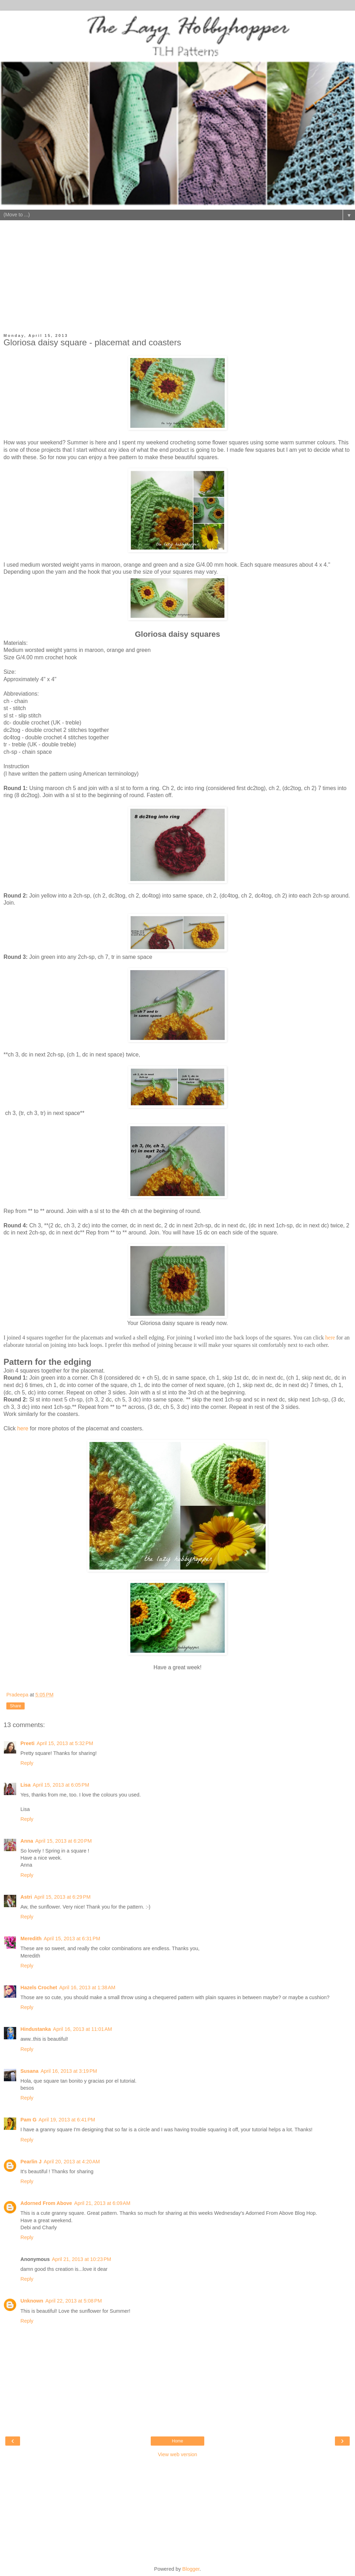 The width and height of the screenshot is (355, 2576). What do you see at coordinates (46, 2203) in the screenshot?
I see `Adorned From Above` at bounding box center [46, 2203].